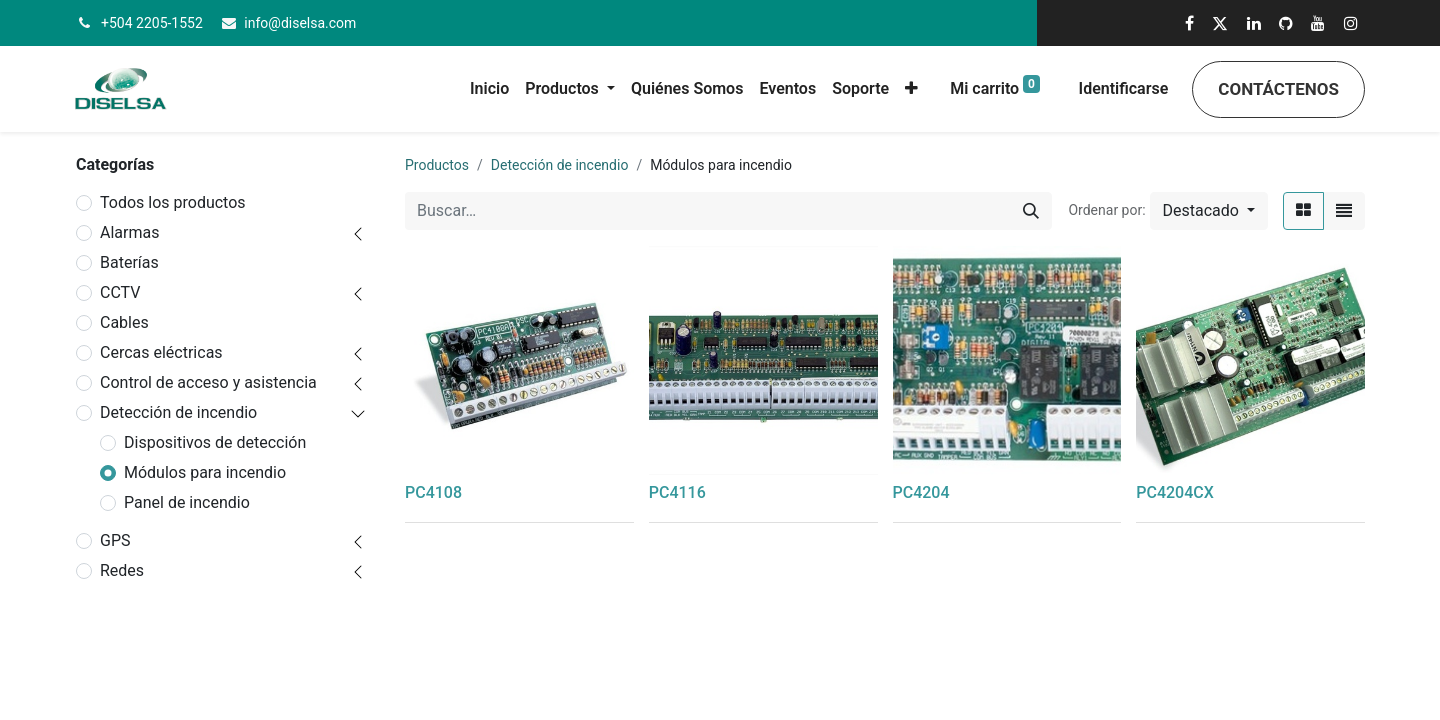 This screenshot has height=720, width=1440. What do you see at coordinates (173, 202) in the screenshot?
I see `Todos los productos` at bounding box center [173, 202].